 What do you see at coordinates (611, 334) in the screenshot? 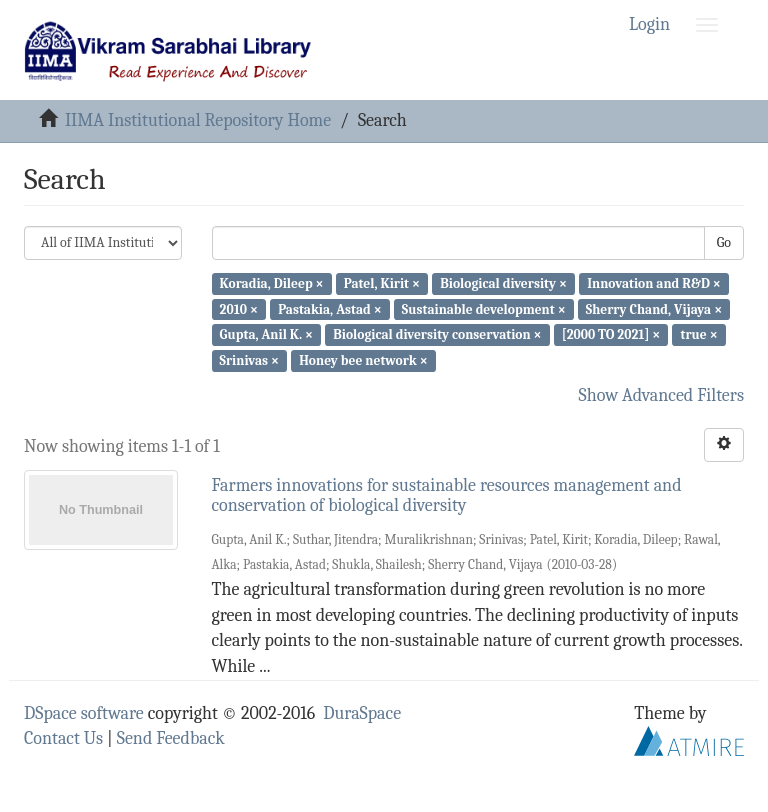
I see `[2000 TO 2021] ×` at bounding box center [611, 334].